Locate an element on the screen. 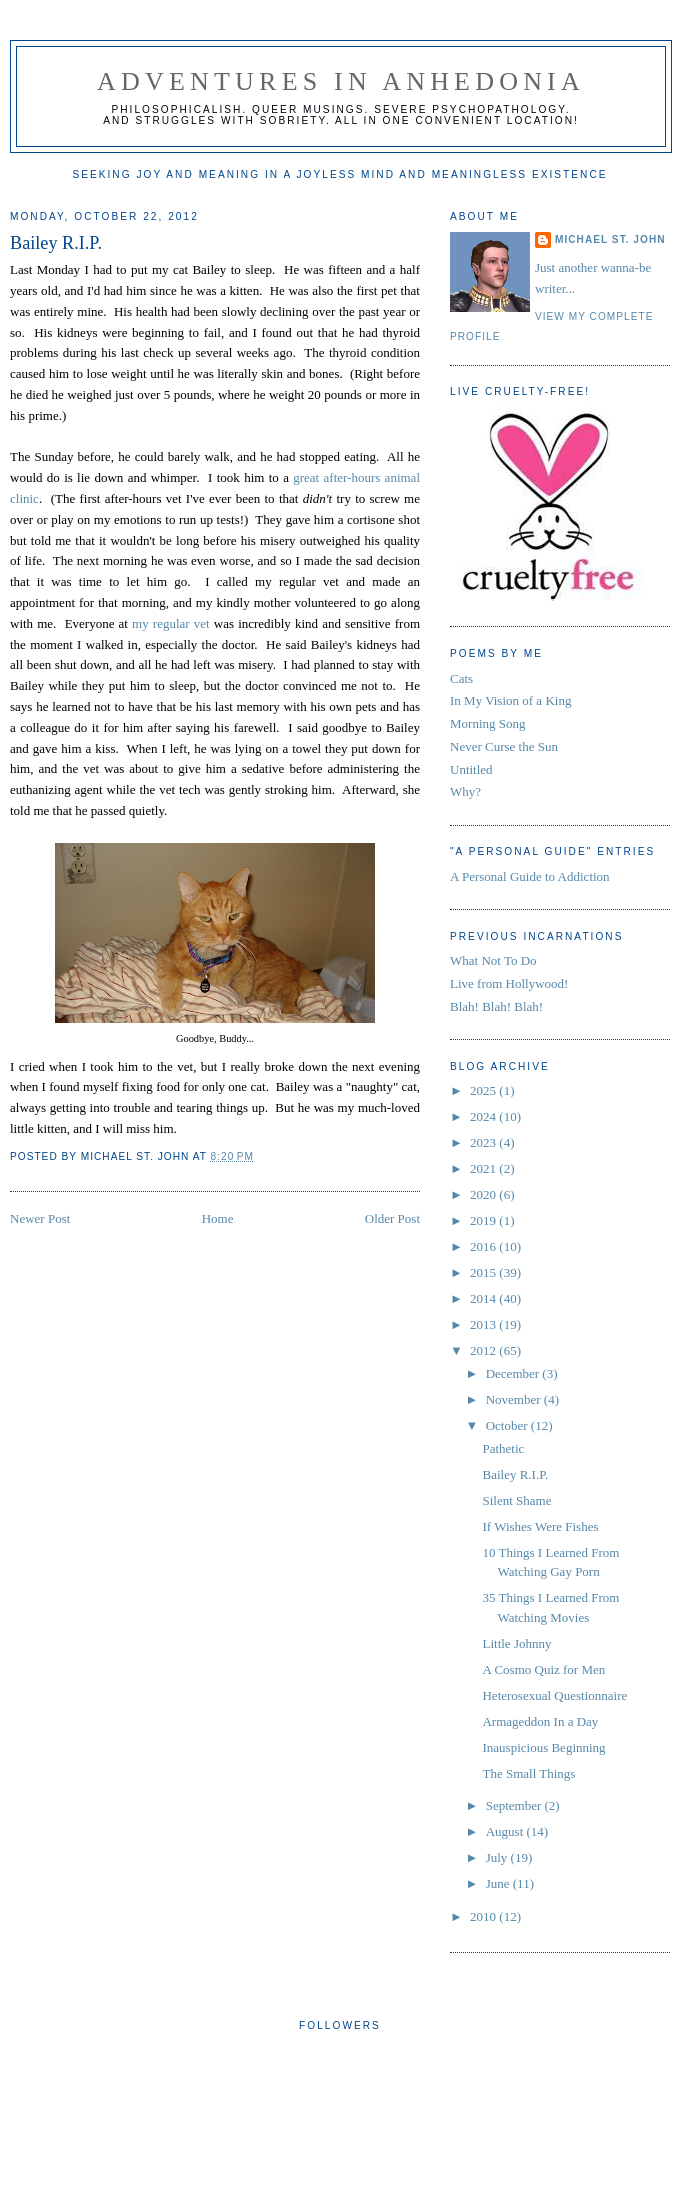 The width and height of the screenshot is (680, 2208). September is located at coordinates (515, 1805).